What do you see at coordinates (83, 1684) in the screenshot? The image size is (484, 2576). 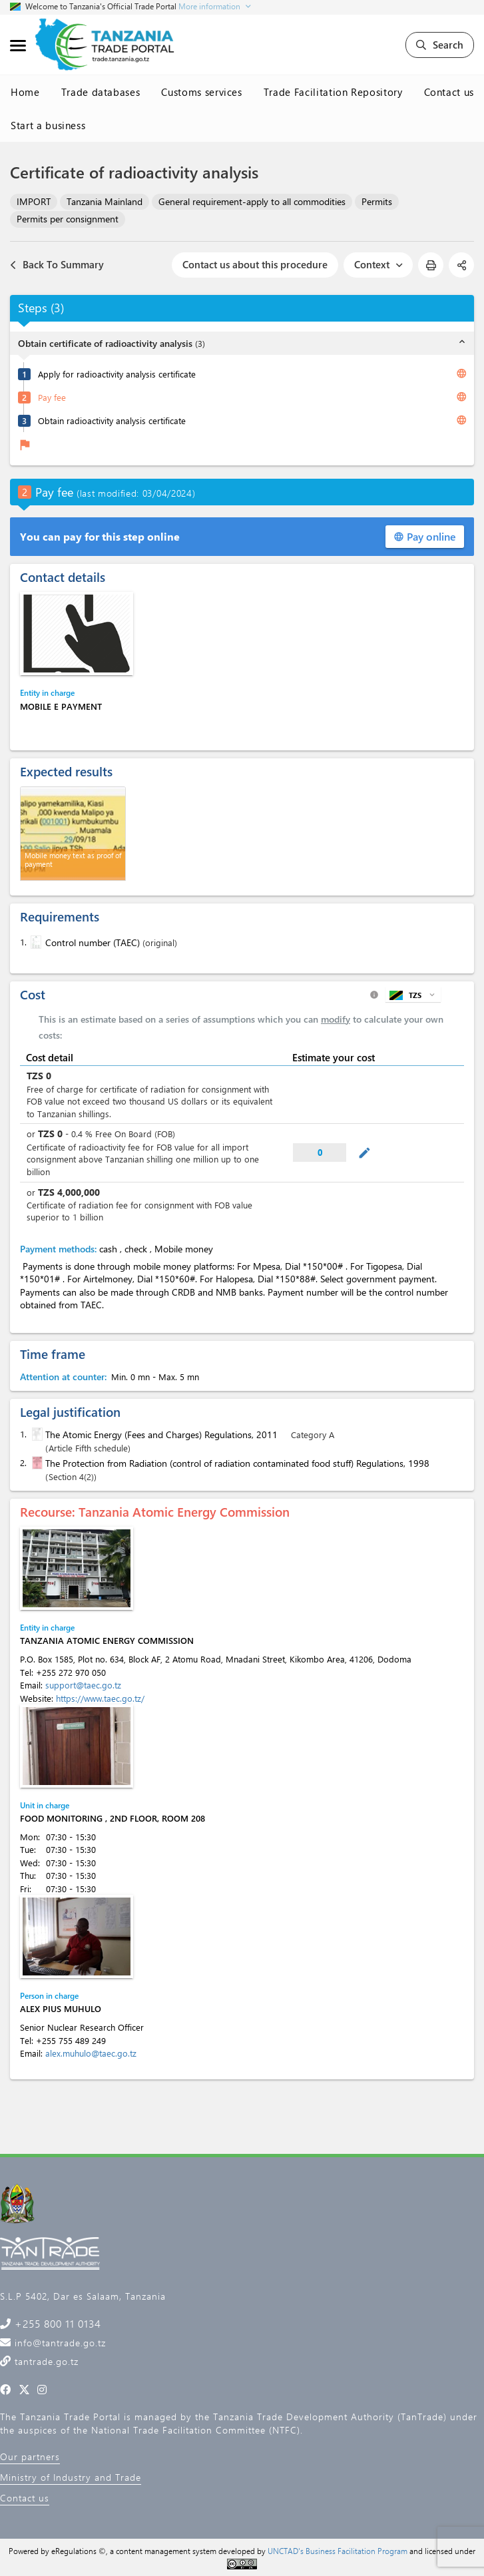 I see `support@taec.go.tz` at bounding box center [83, 1684].